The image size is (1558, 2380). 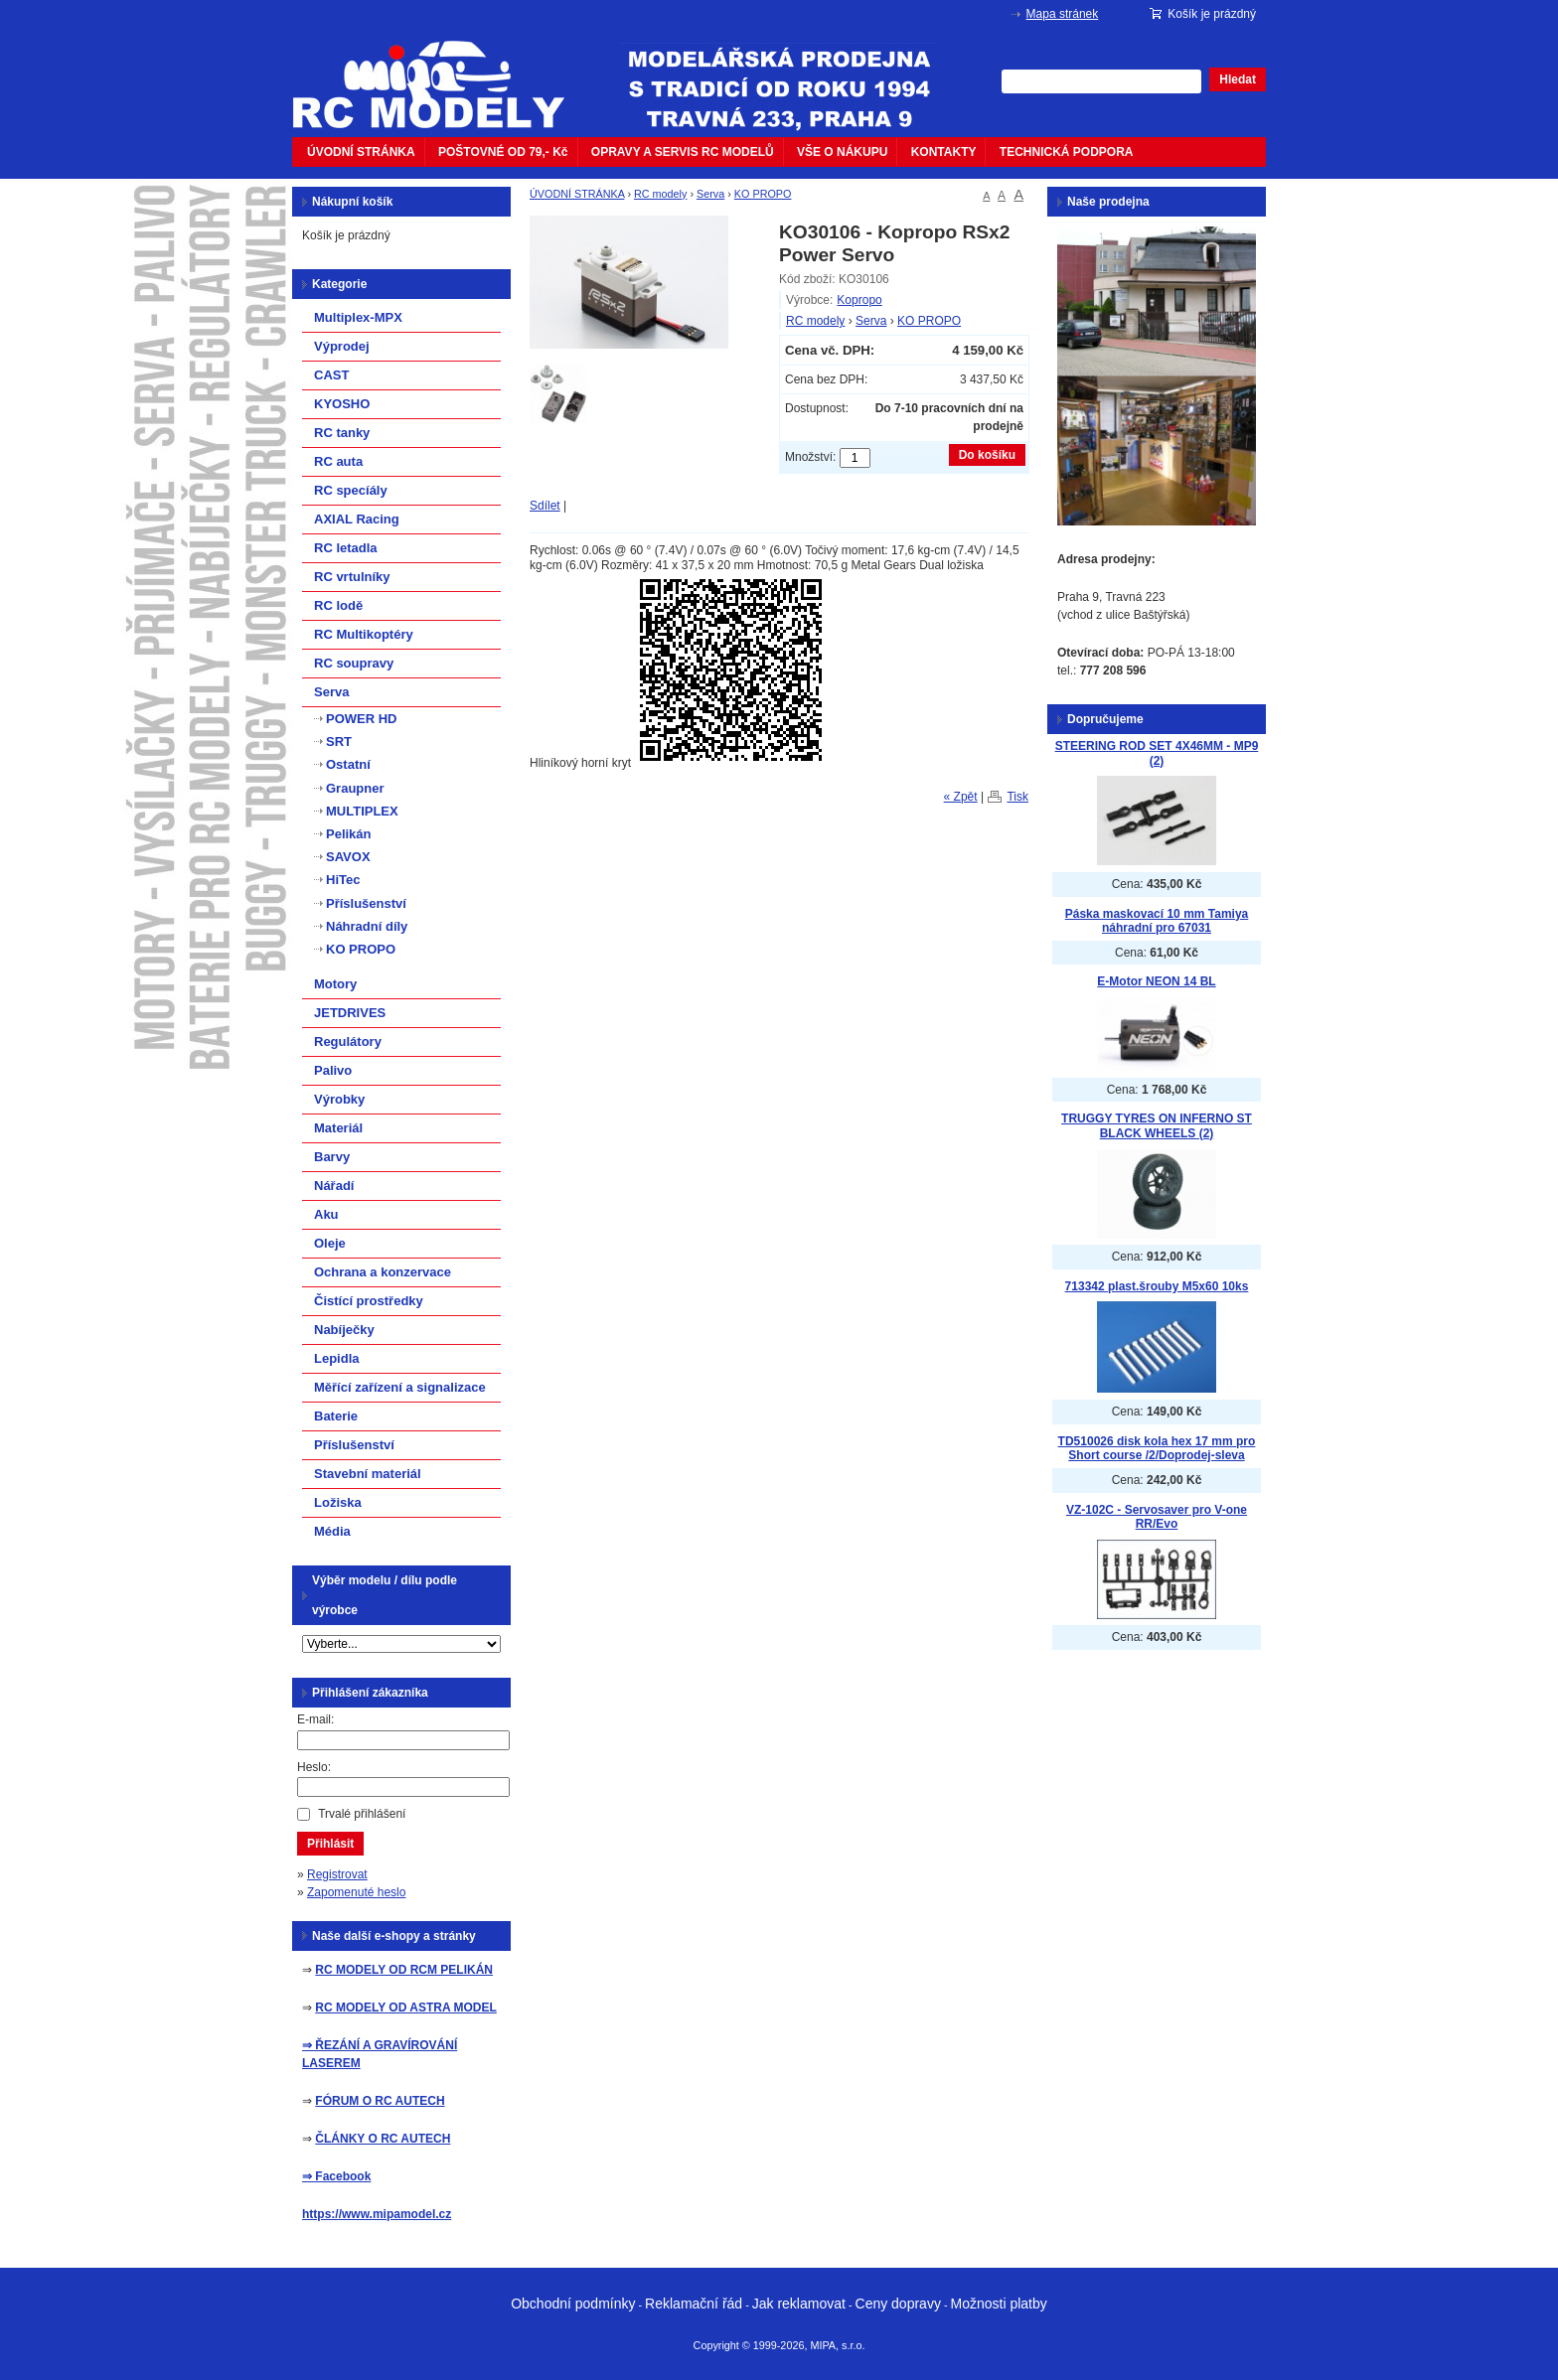 What do you see at coordinates (502, 152) in the screenshot?
I see `POŠTOVNÉ OD 79,- Kč` at bounding box center [502, 152].